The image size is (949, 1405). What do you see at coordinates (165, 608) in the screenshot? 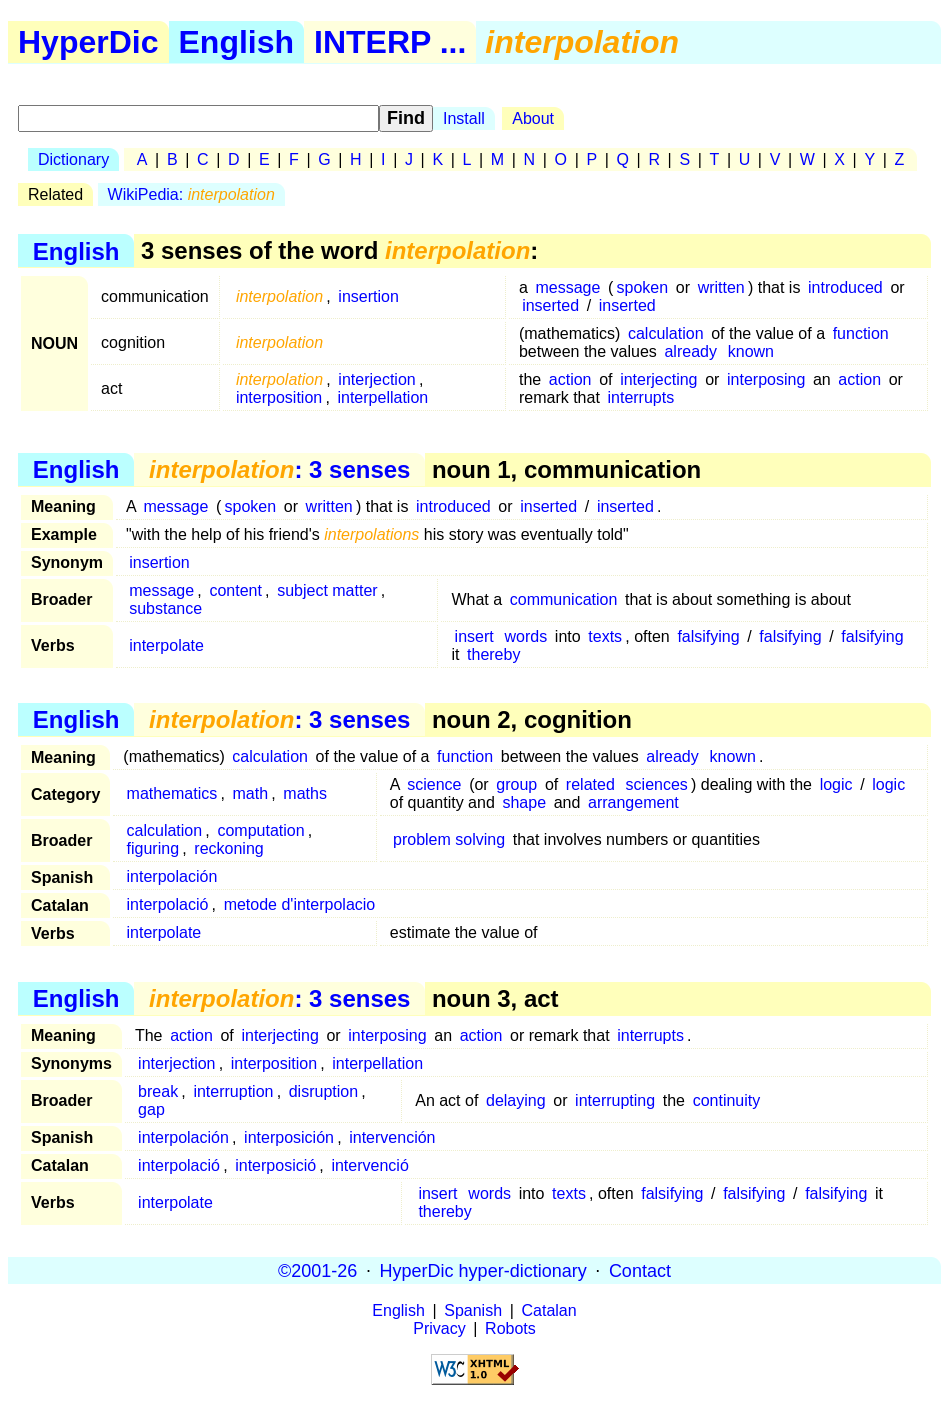
I see `substance` at bounding box center [165, 608].